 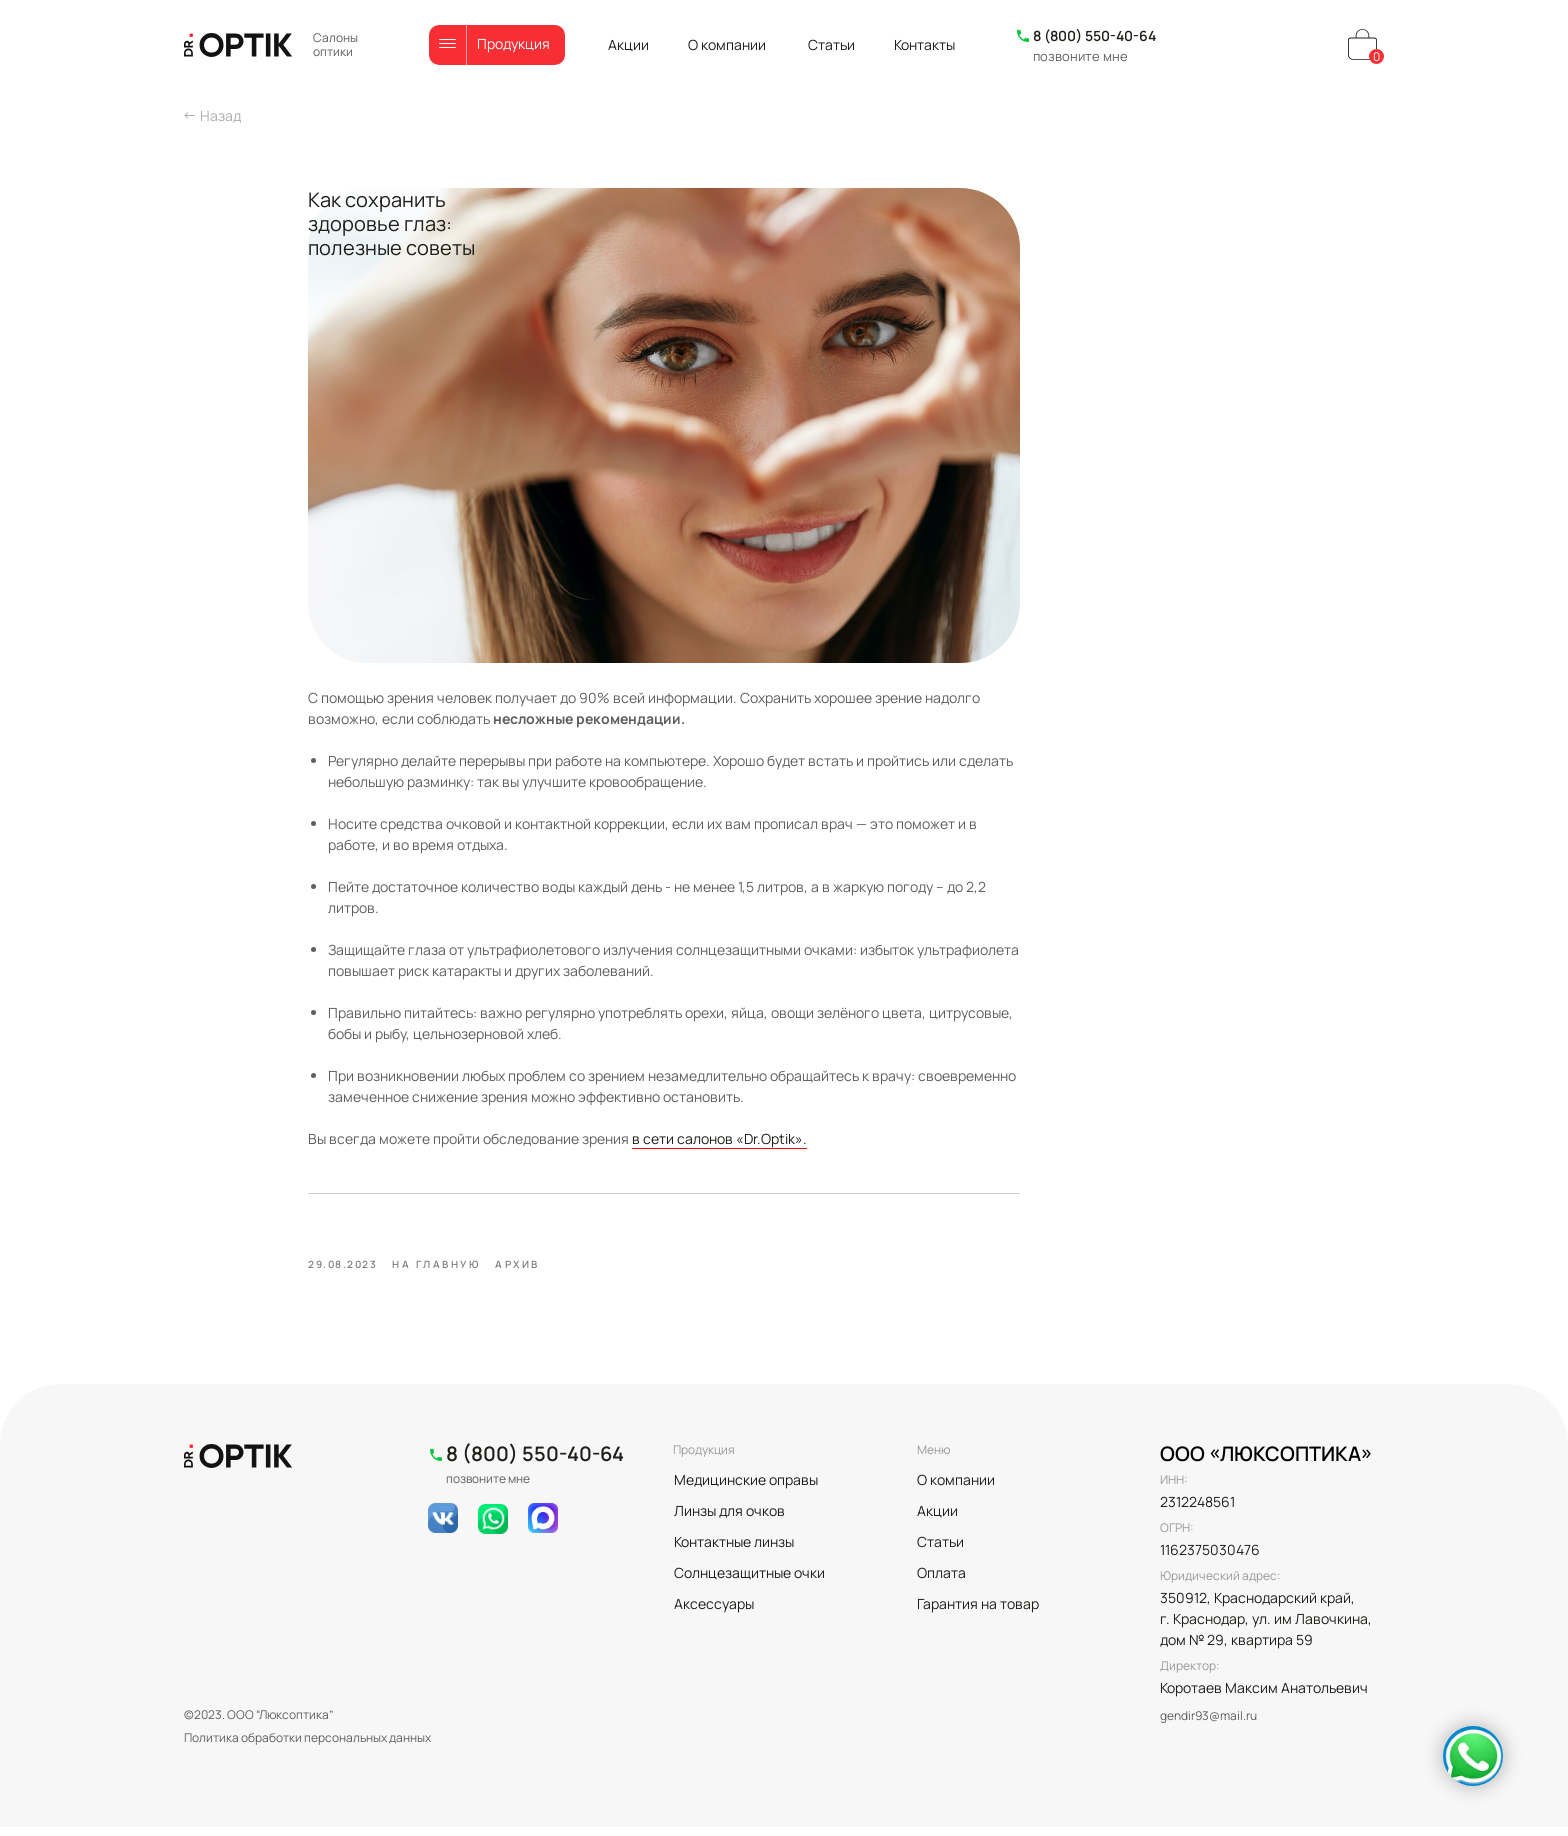 I want to click on Акции, so click(x=628, y=44).